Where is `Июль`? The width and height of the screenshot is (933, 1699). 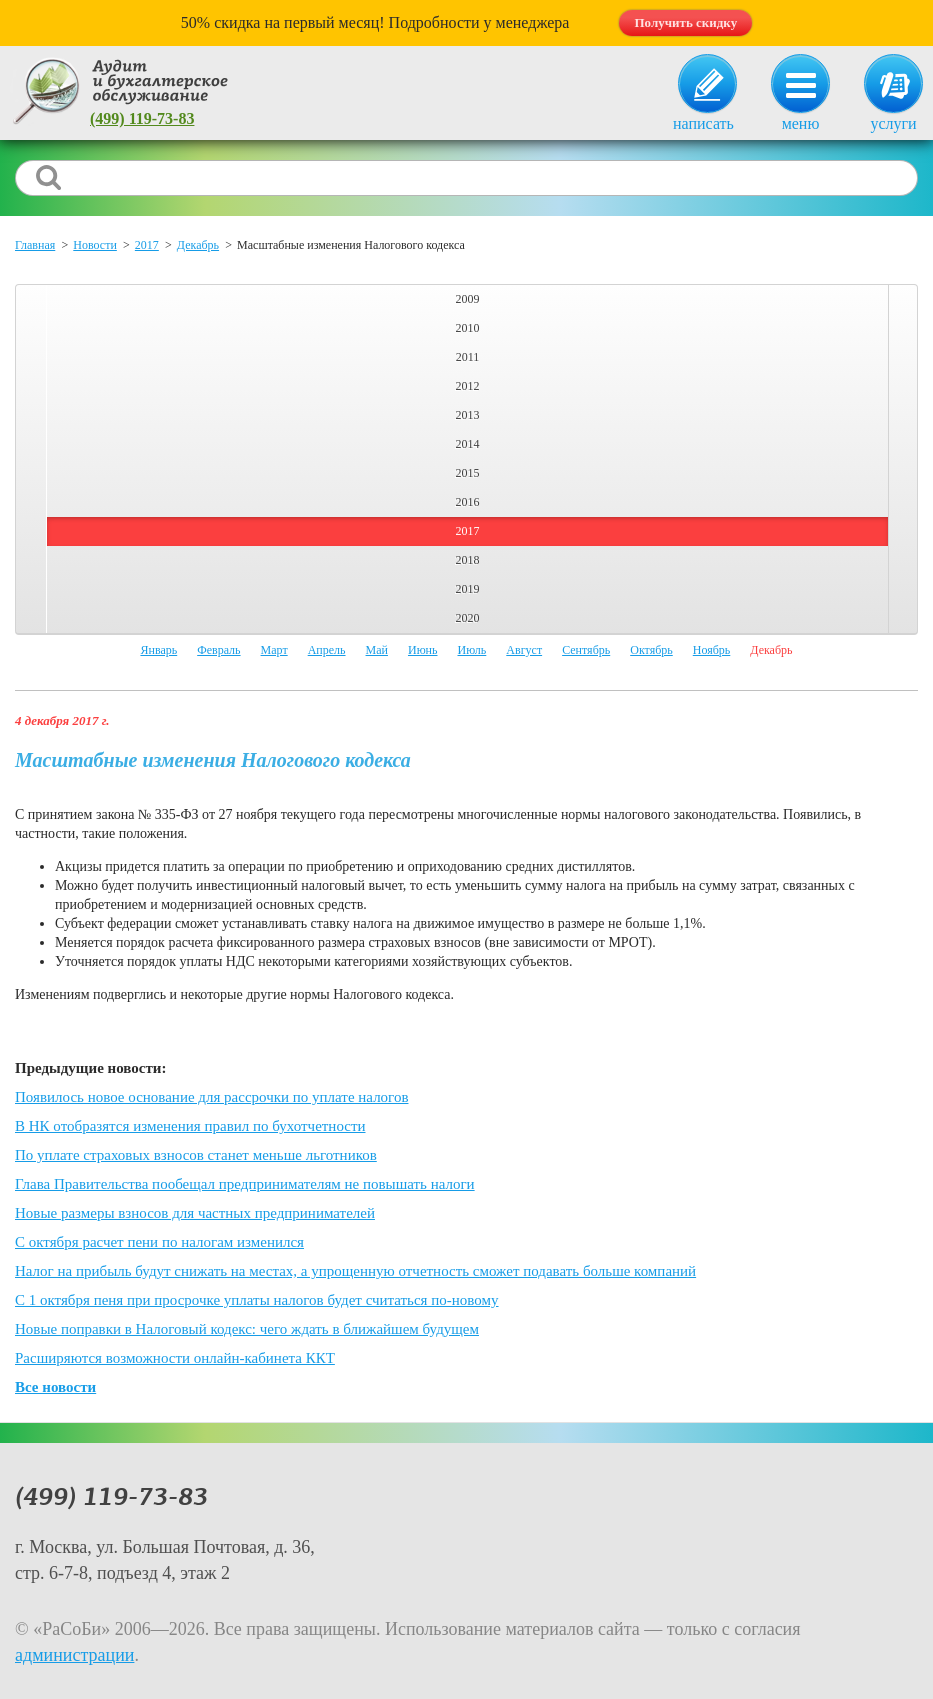 Июль is located at coordinates (472, 650).